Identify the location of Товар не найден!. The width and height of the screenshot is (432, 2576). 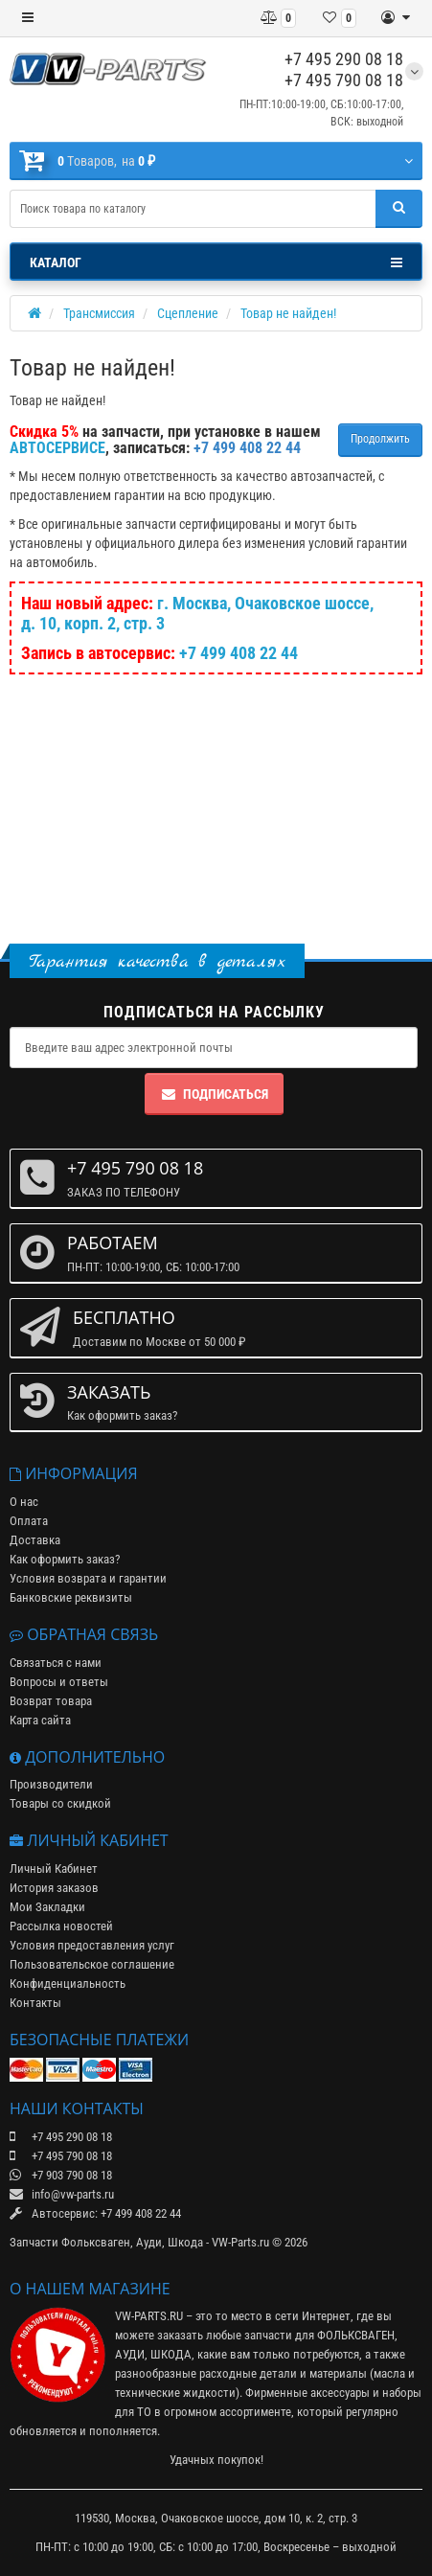
(288, 313).